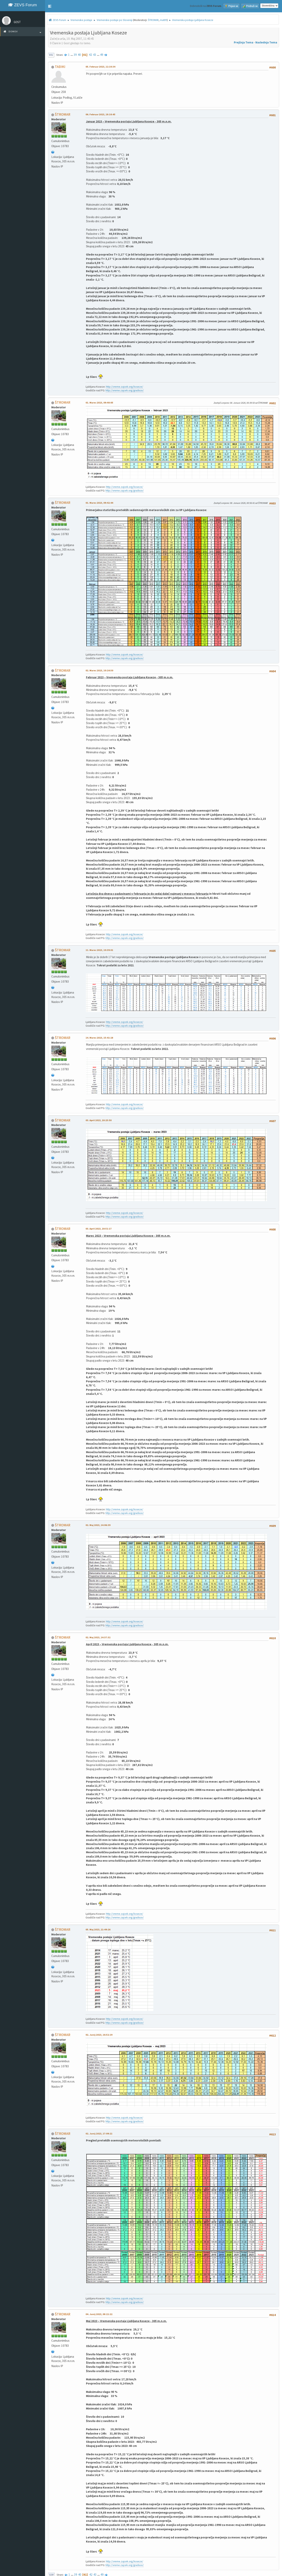 The height and width of the screenshot is (2576, 282). I want to click on 04. Junij 2023, 08:21:22, so click(99, 2314).